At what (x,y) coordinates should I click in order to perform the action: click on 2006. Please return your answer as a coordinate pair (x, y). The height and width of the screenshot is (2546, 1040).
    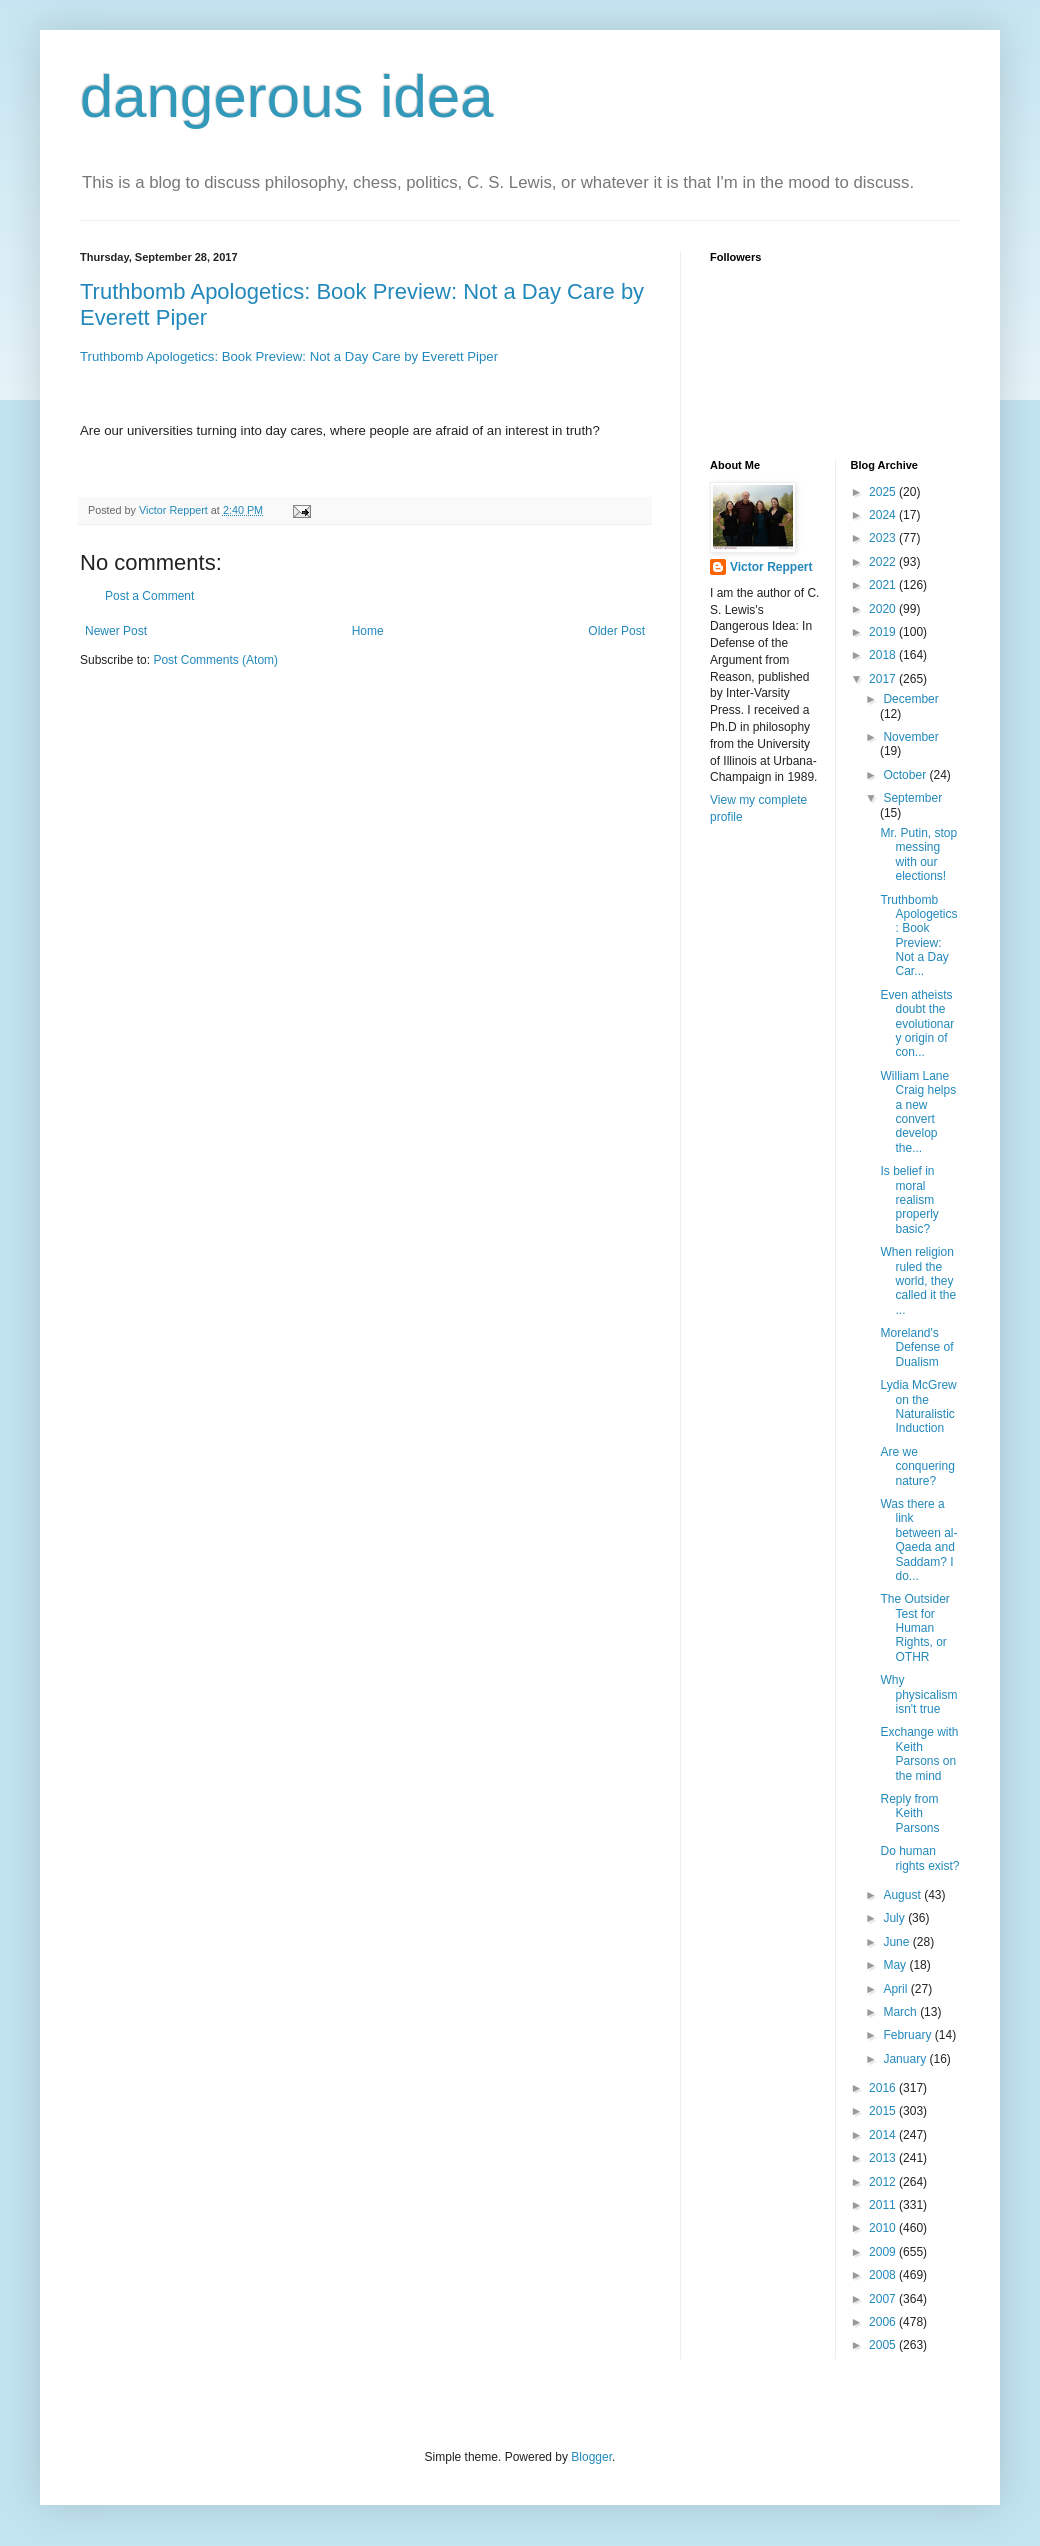
    Looking at the image, I should click on (884, 2322).